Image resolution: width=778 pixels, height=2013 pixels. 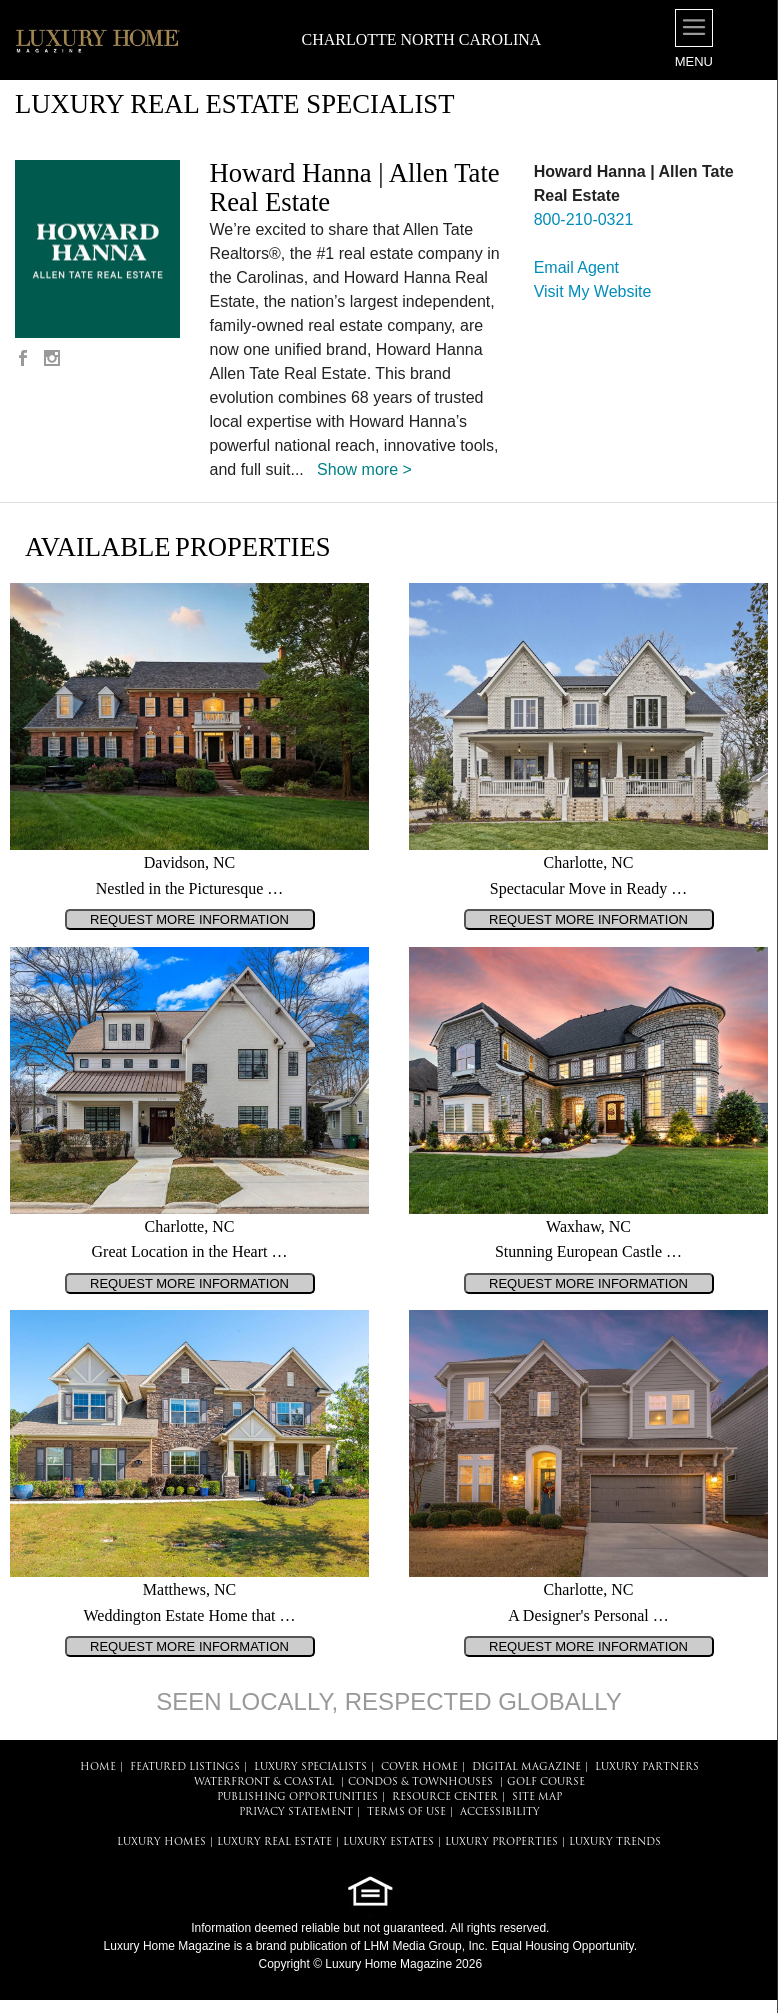 I want to click on Condos & Townhouses, so click(x=420, y=1782).